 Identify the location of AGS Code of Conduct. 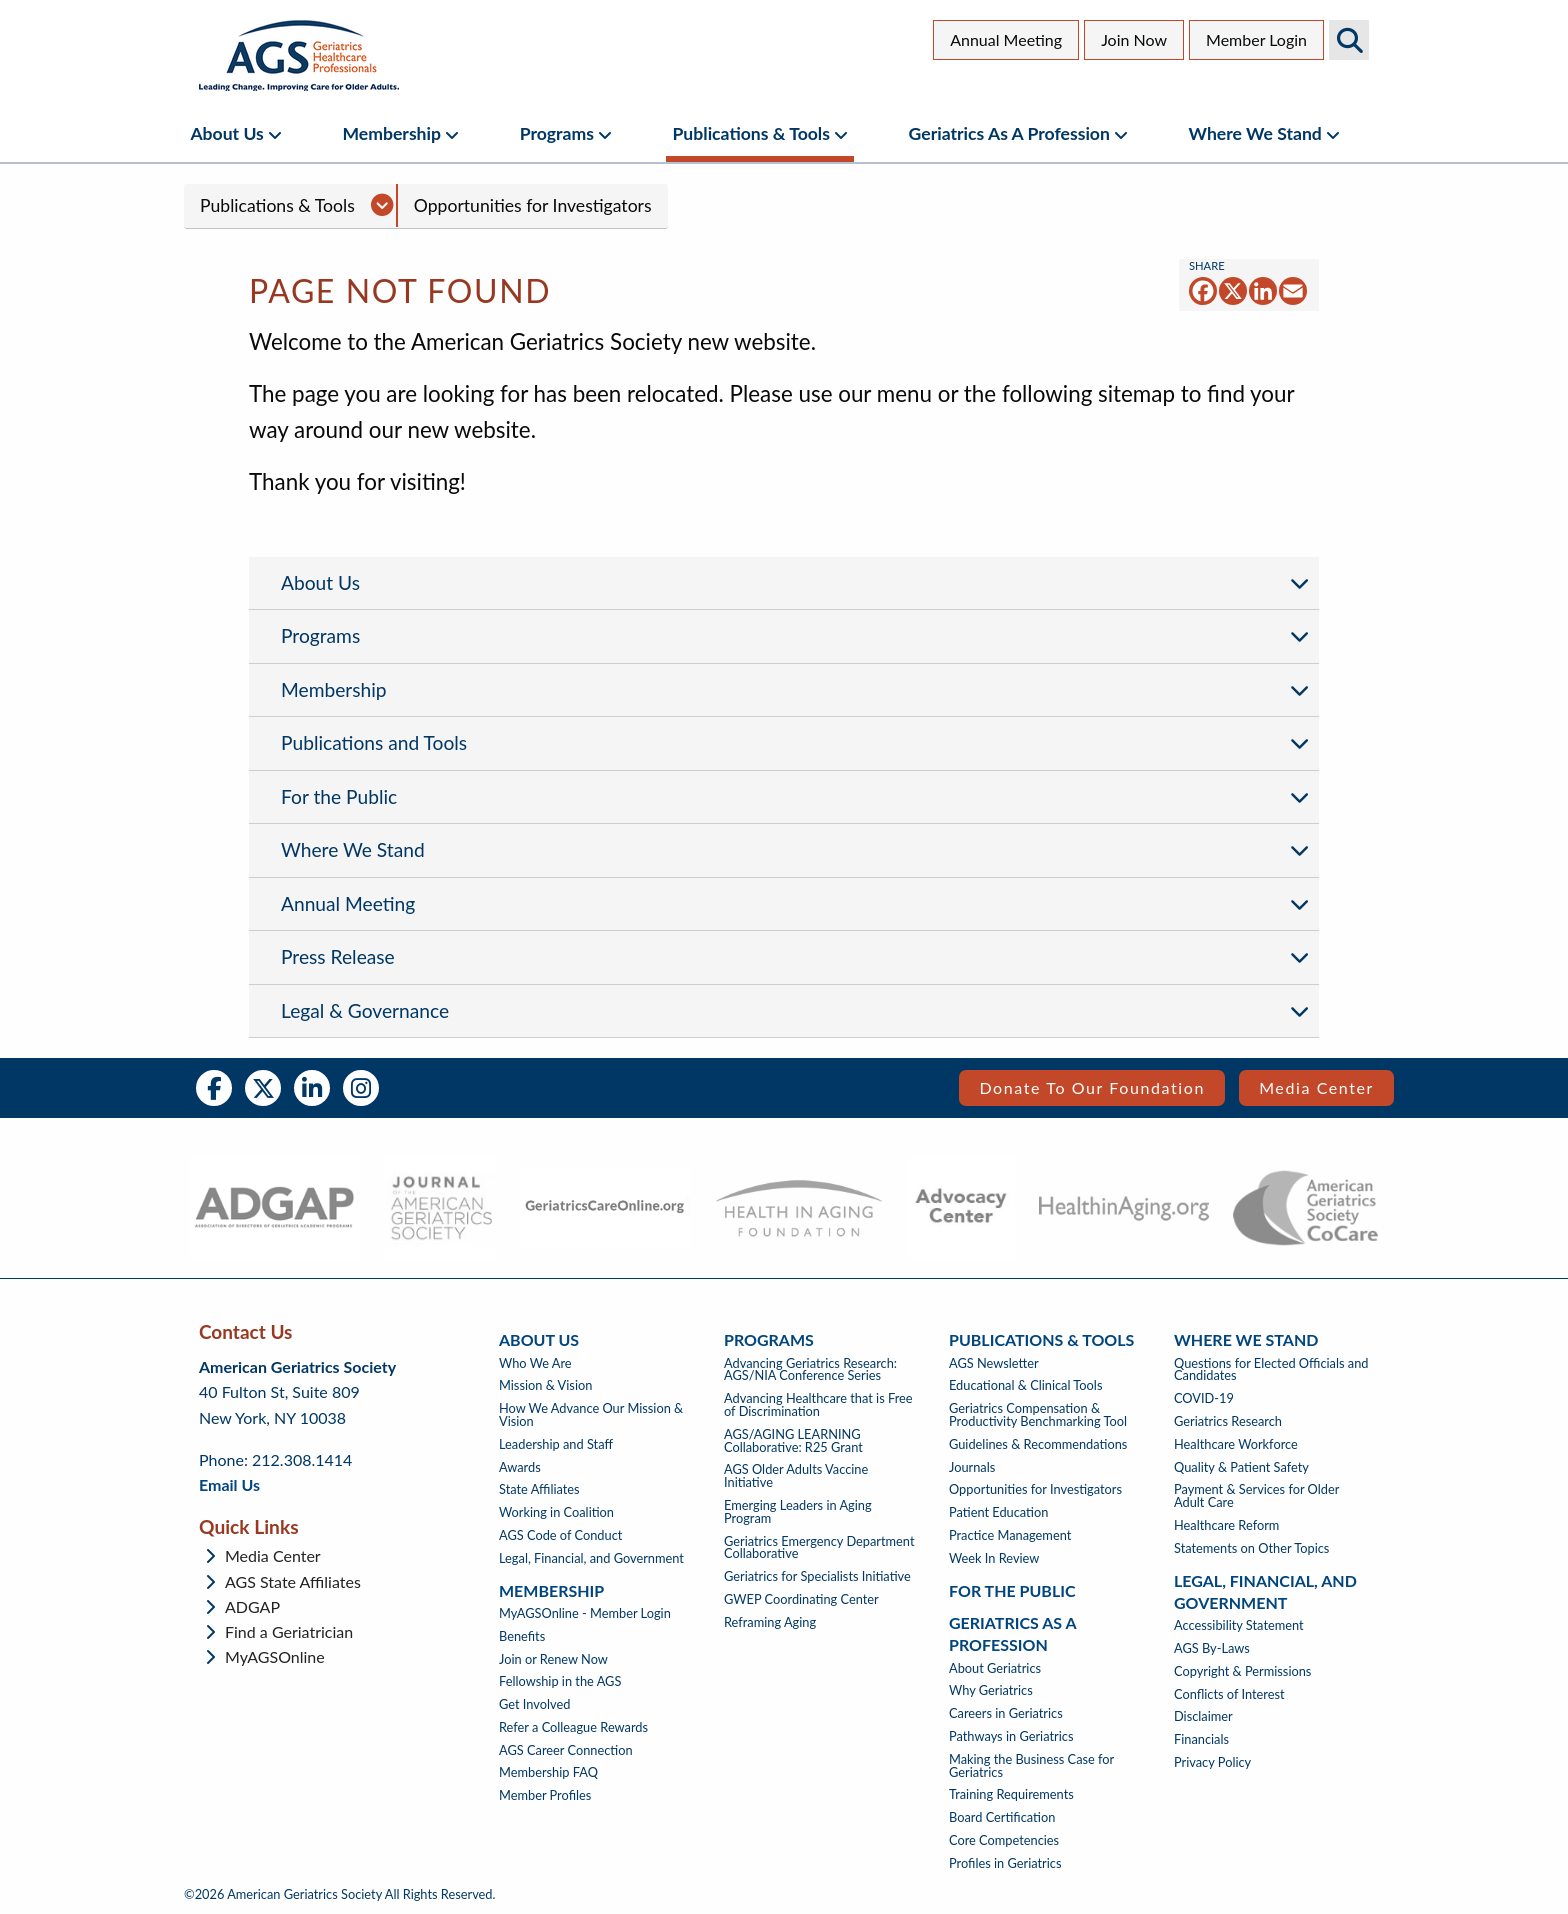
(560, 1535).